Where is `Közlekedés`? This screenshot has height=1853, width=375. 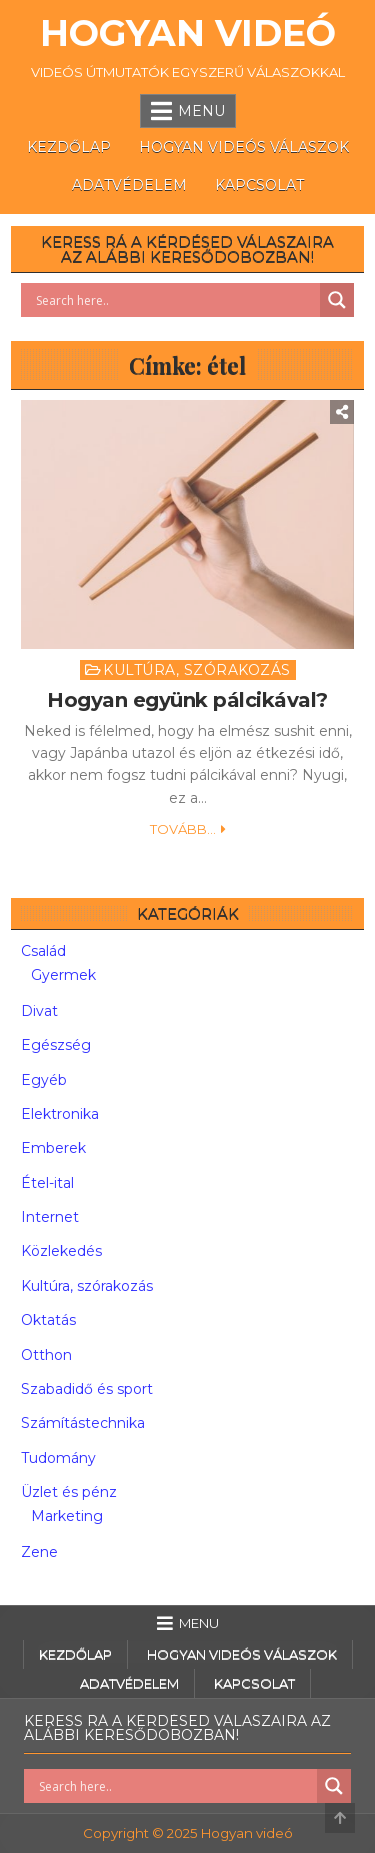
Közlekedés is located at coordinates (61, 1251).